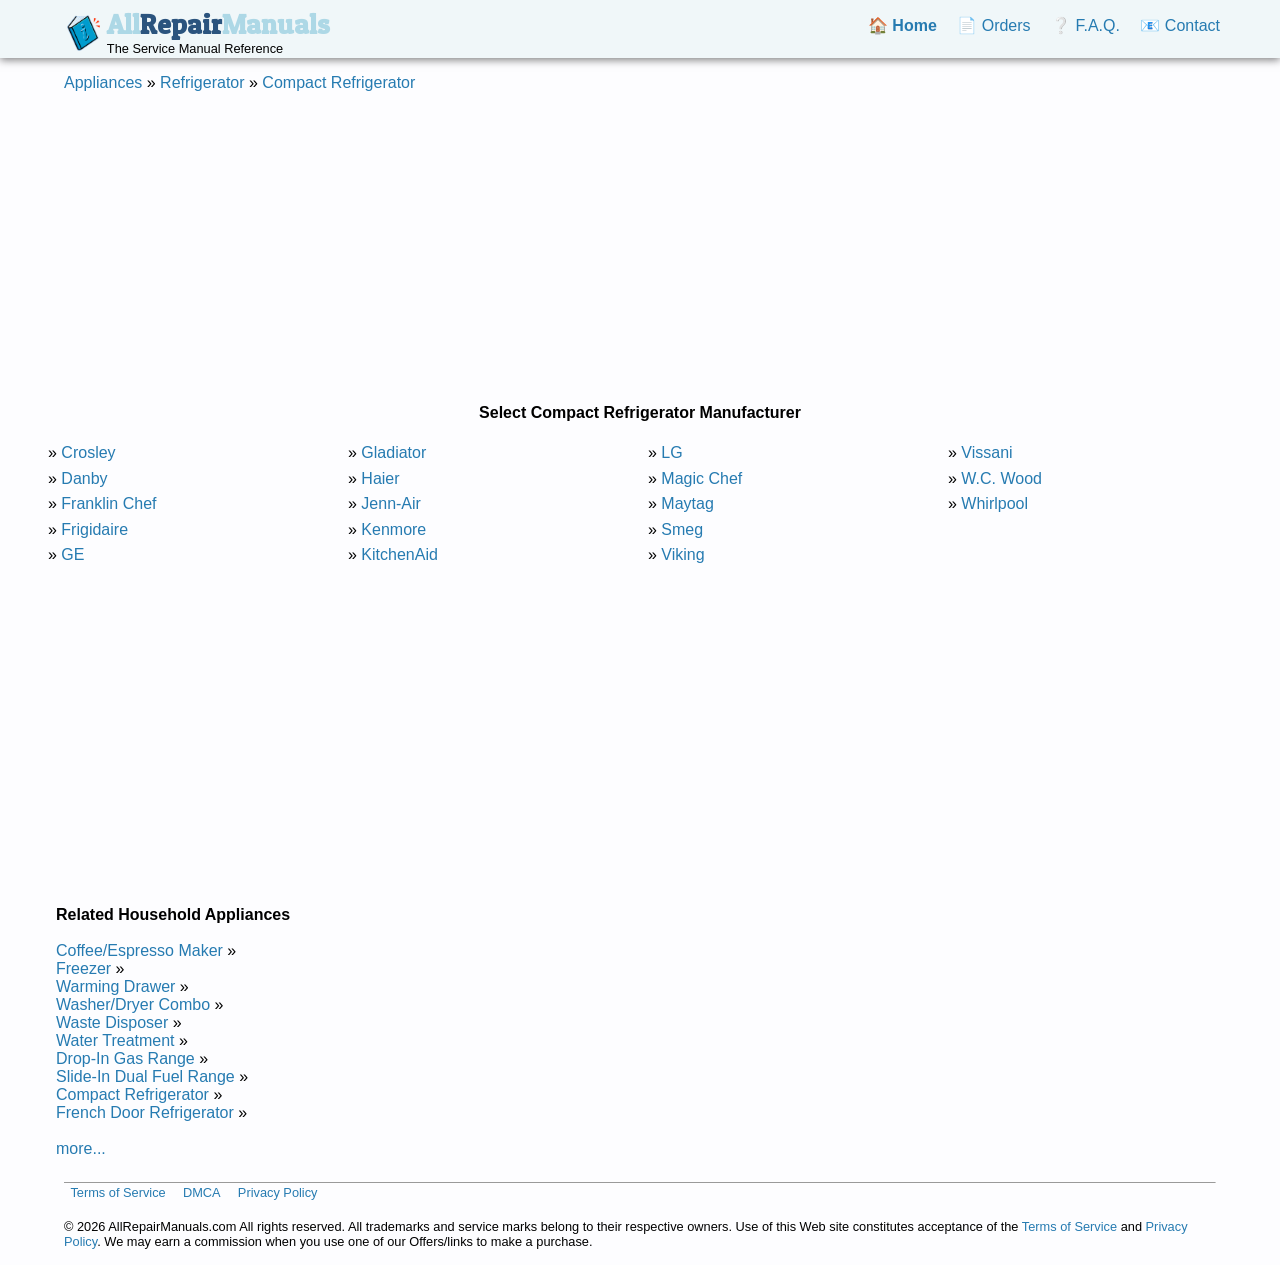 This screenshot has width=1280, height=1265. What do you see at coordinates (103, 82) in the screenshot?
I see `Appliances` at bounding box center [103, 82].